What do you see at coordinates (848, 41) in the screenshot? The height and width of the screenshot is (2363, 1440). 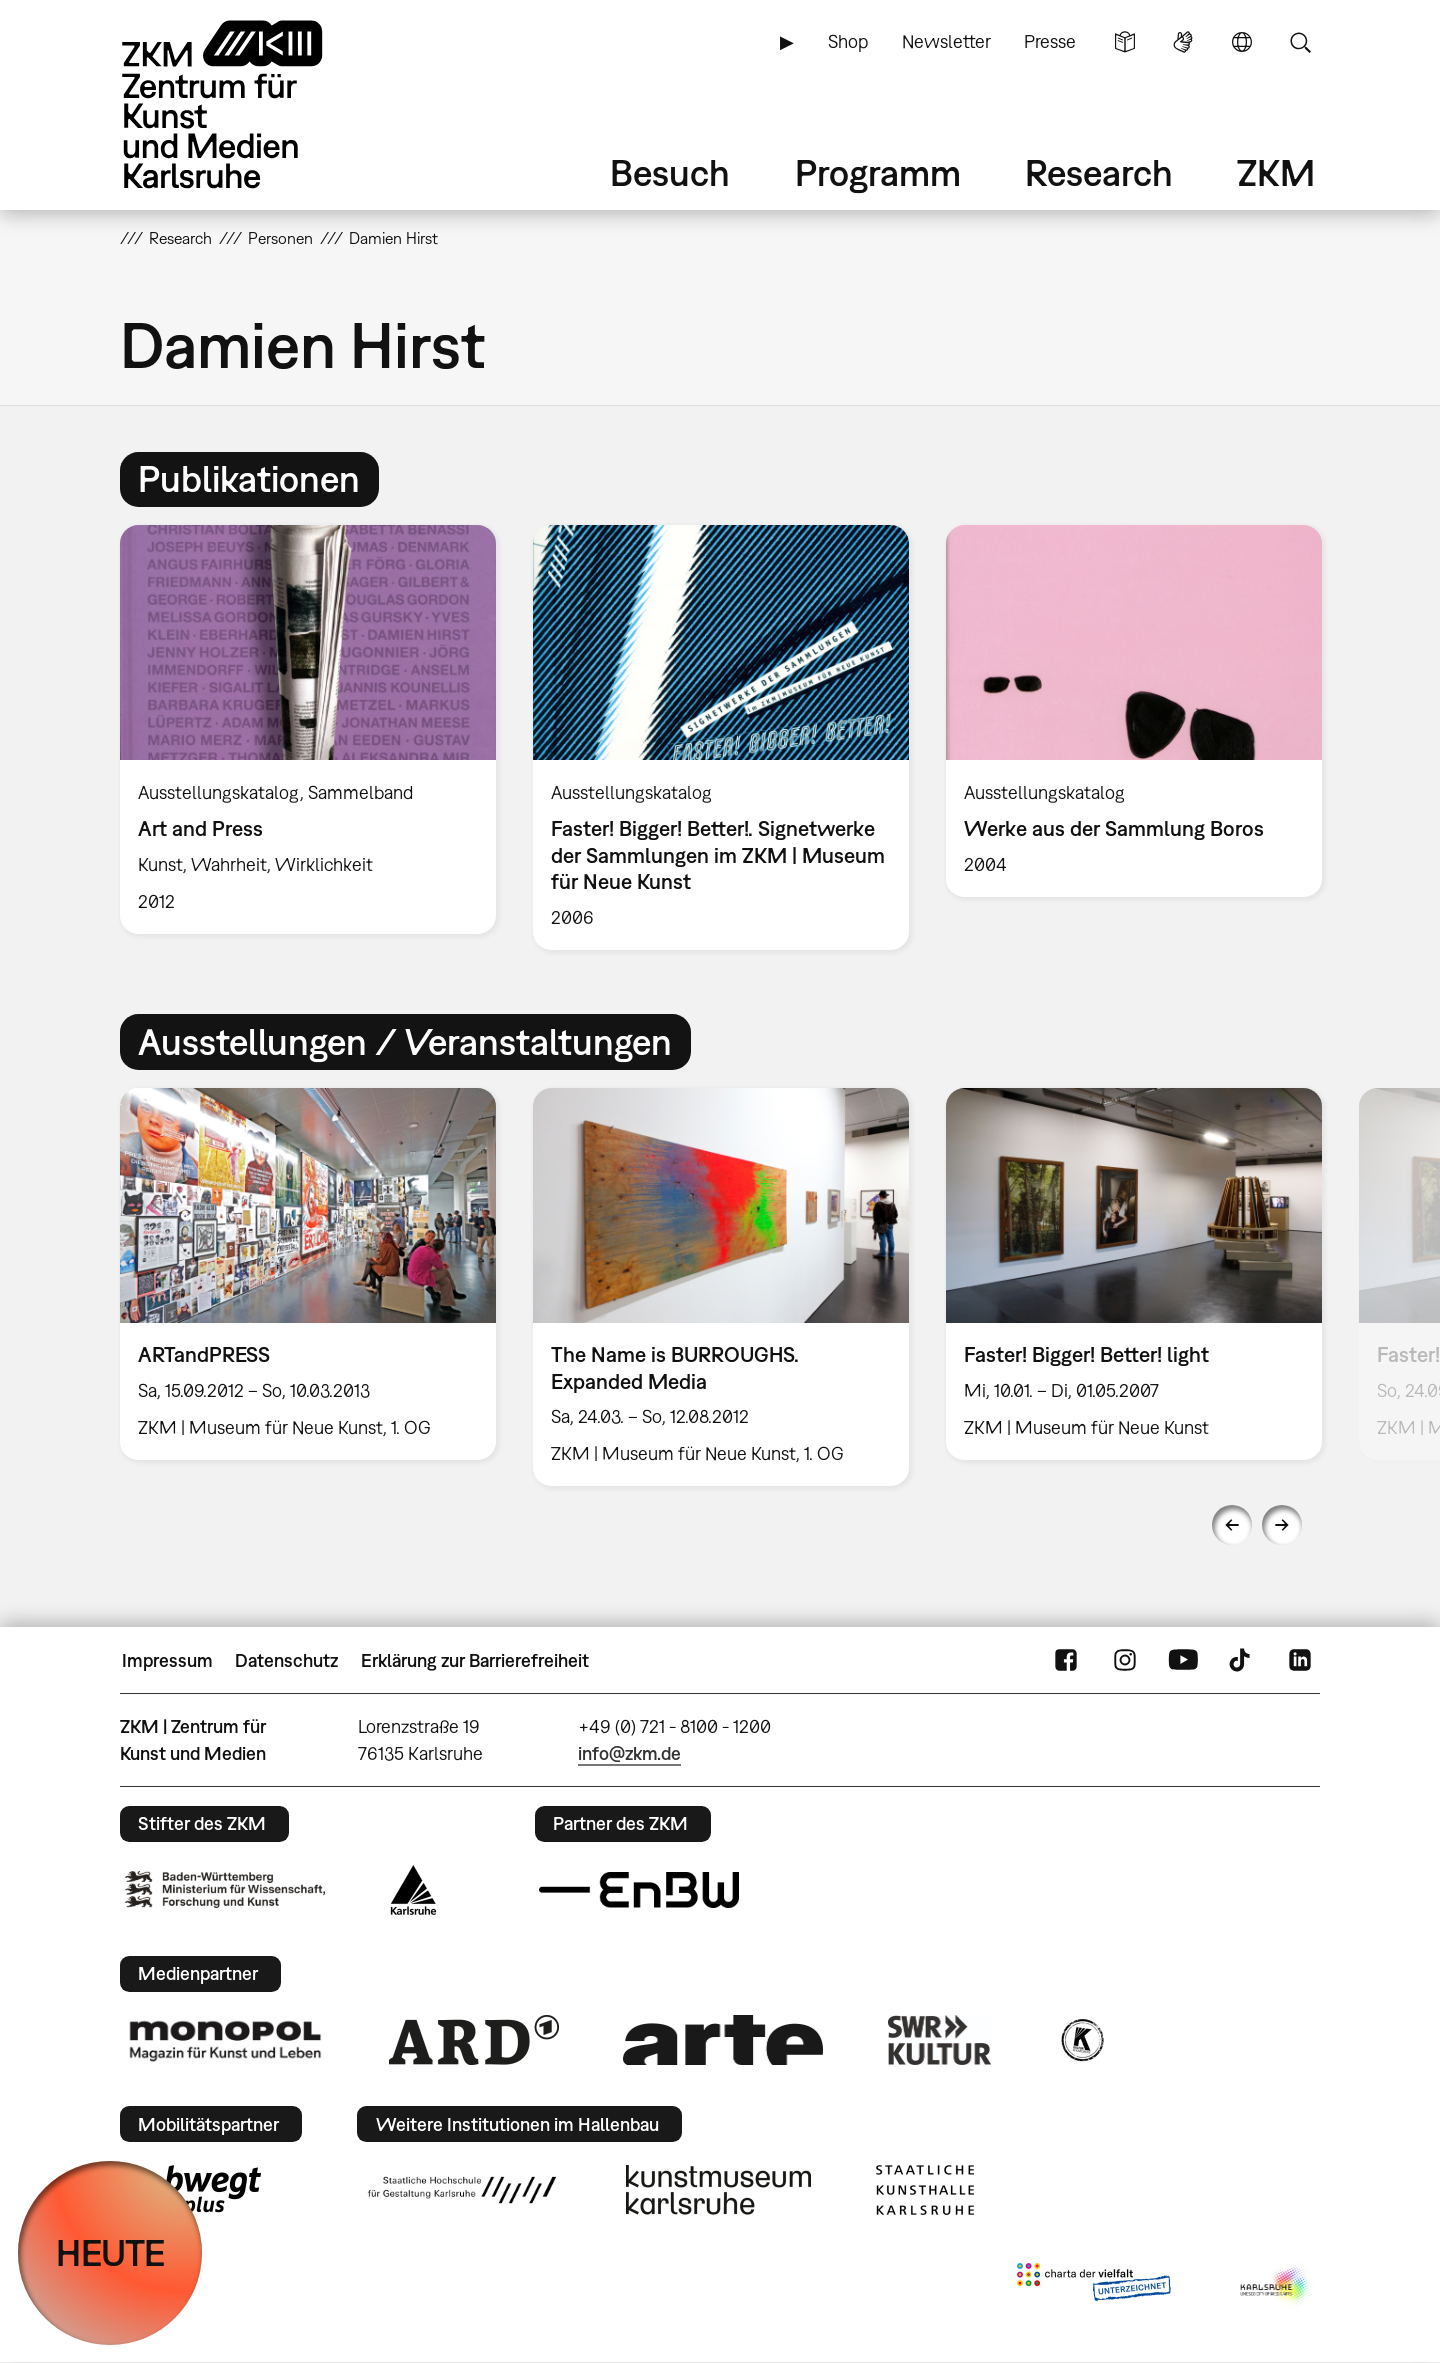 I see `Shop` at bounding box center [848, 41].